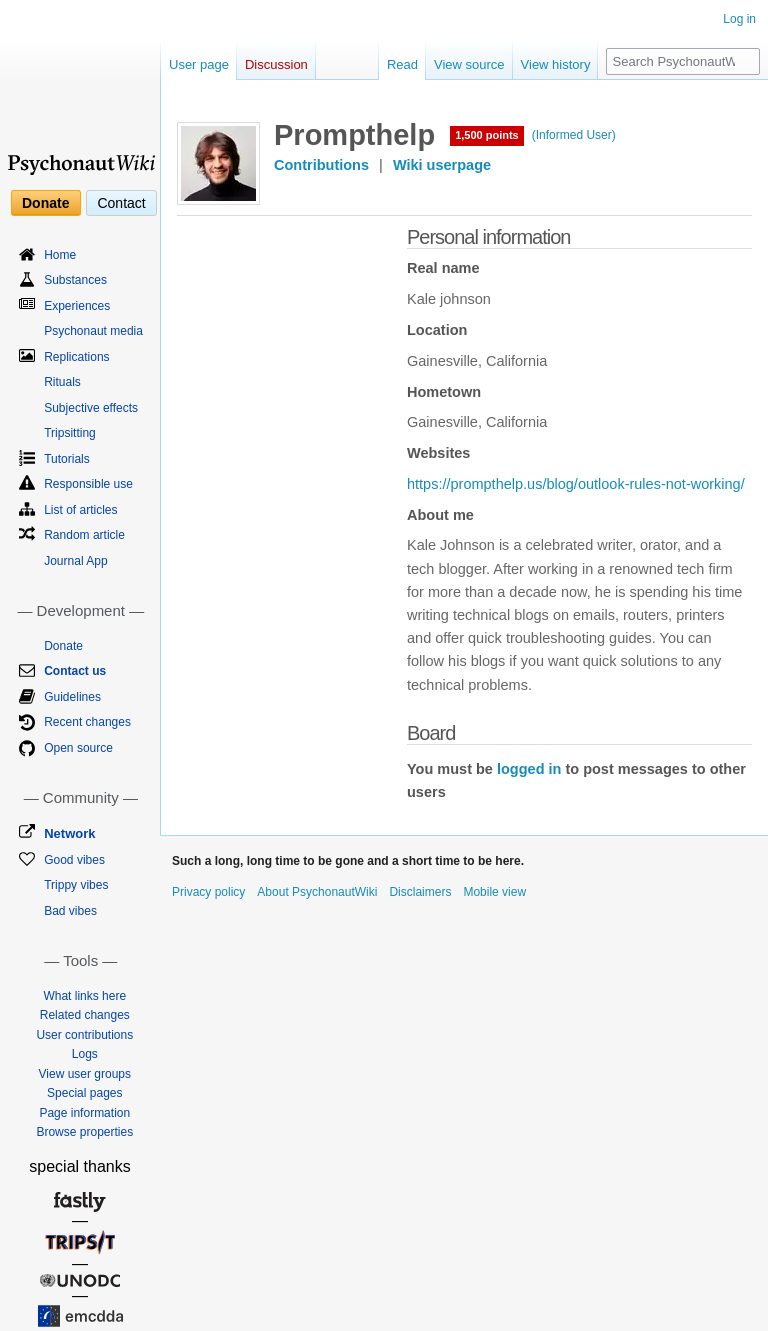 The image size is (768, 1331). What do you see at coordinates (84, 535) in the screenshot?
I see `Random article` at bounding box center [84, 535].